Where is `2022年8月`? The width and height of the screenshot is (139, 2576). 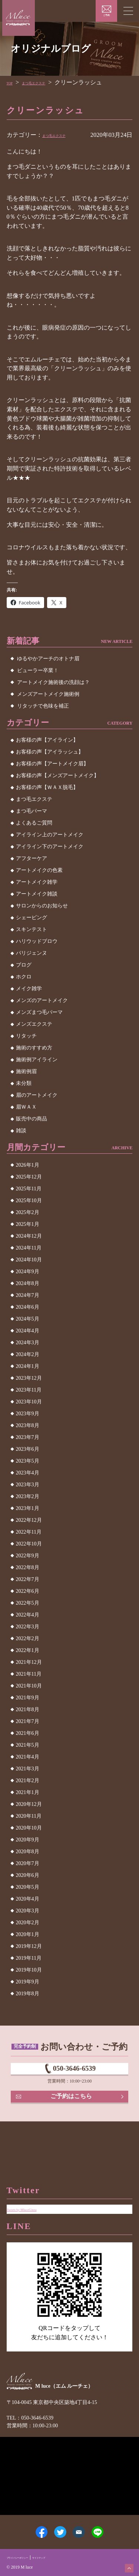
2022年8月 is located at coordinates (27, 1567).